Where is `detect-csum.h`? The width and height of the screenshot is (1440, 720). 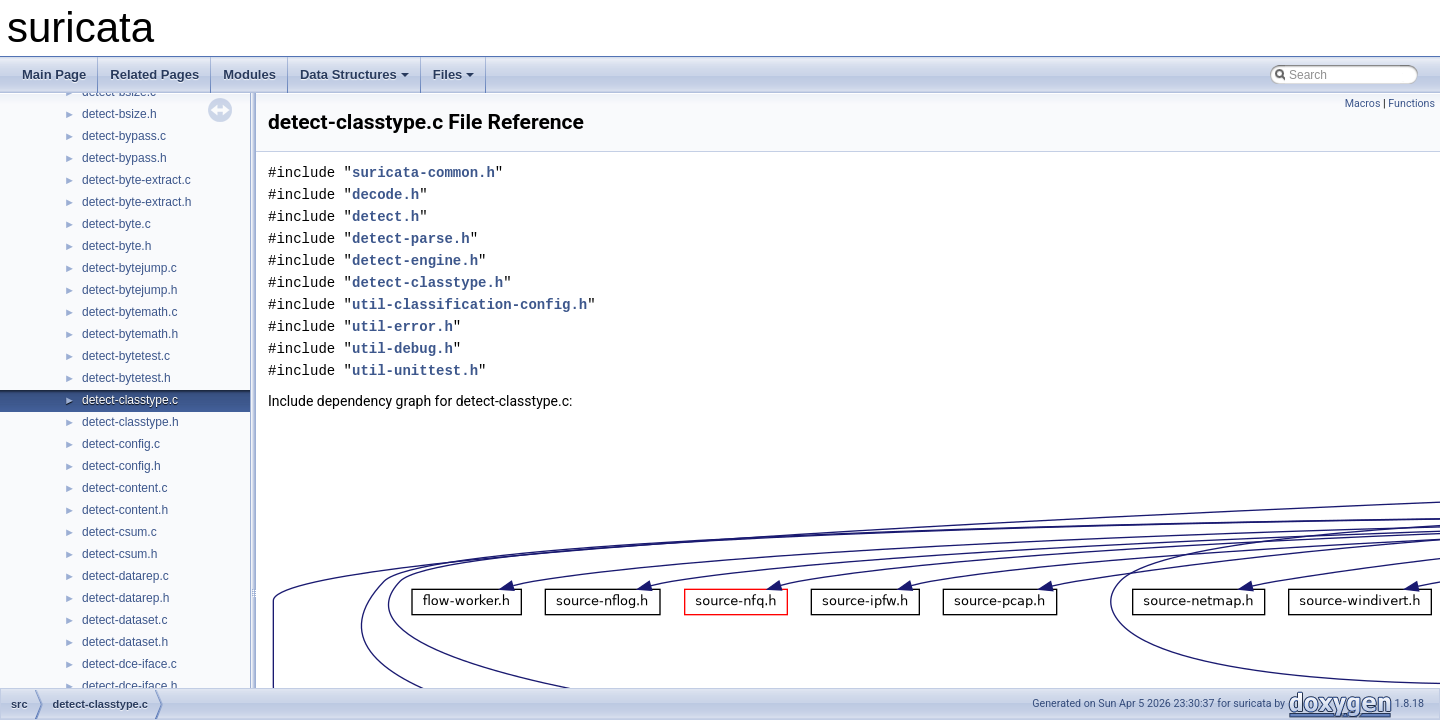 detect-csum.h is located at coordinates (119, 554).